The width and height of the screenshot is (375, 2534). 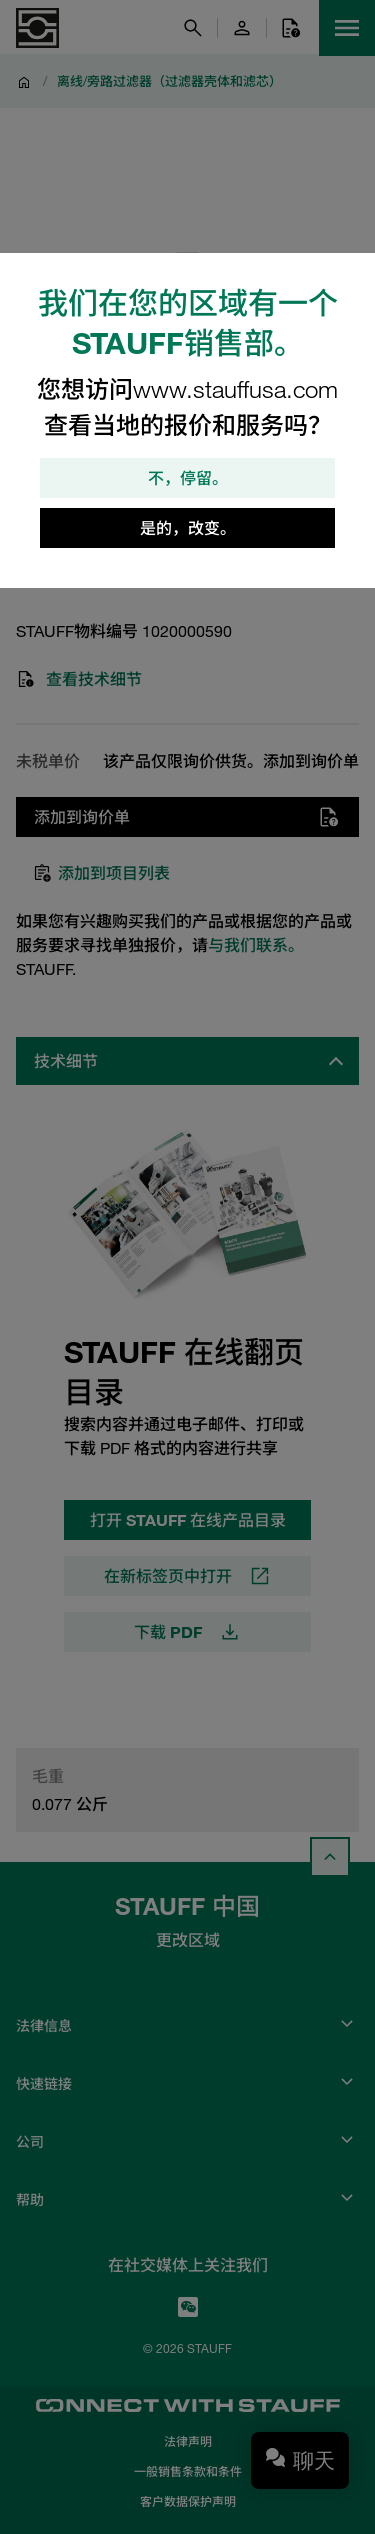 I want to click on 不，停留。, so click(x=188, y=478).